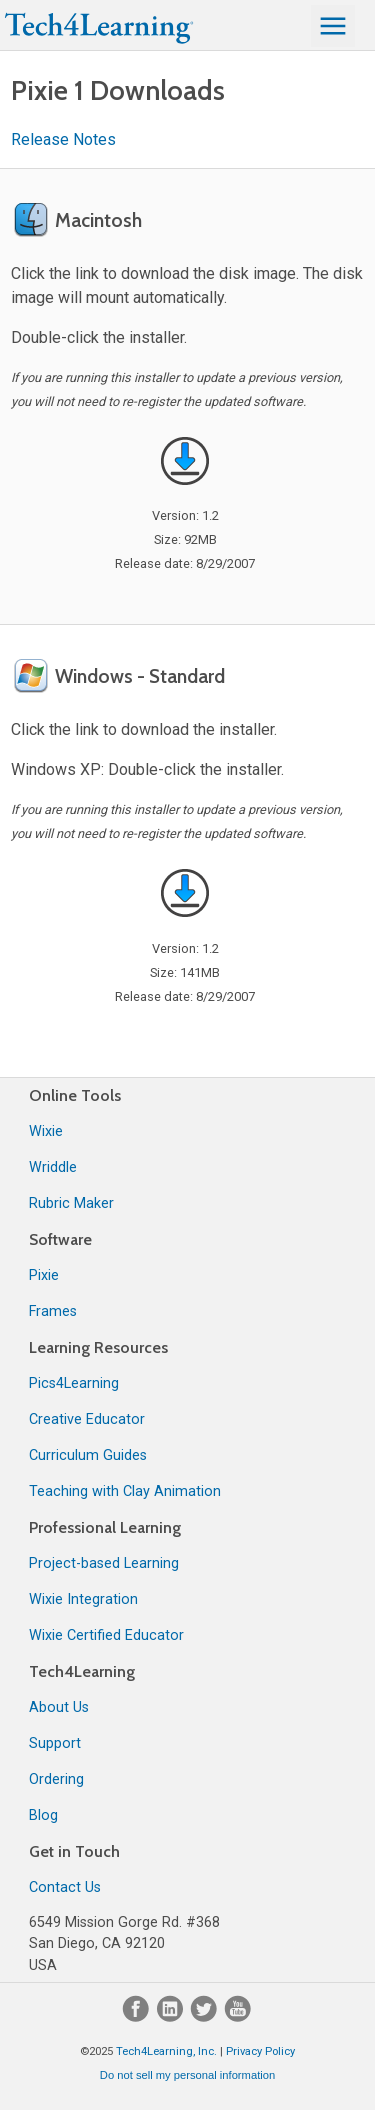 This screenshot has width=375, height=2110. Describe the element at coordinates (104, 1563) in the screenshot. I see `Project-based Learning` at that location.